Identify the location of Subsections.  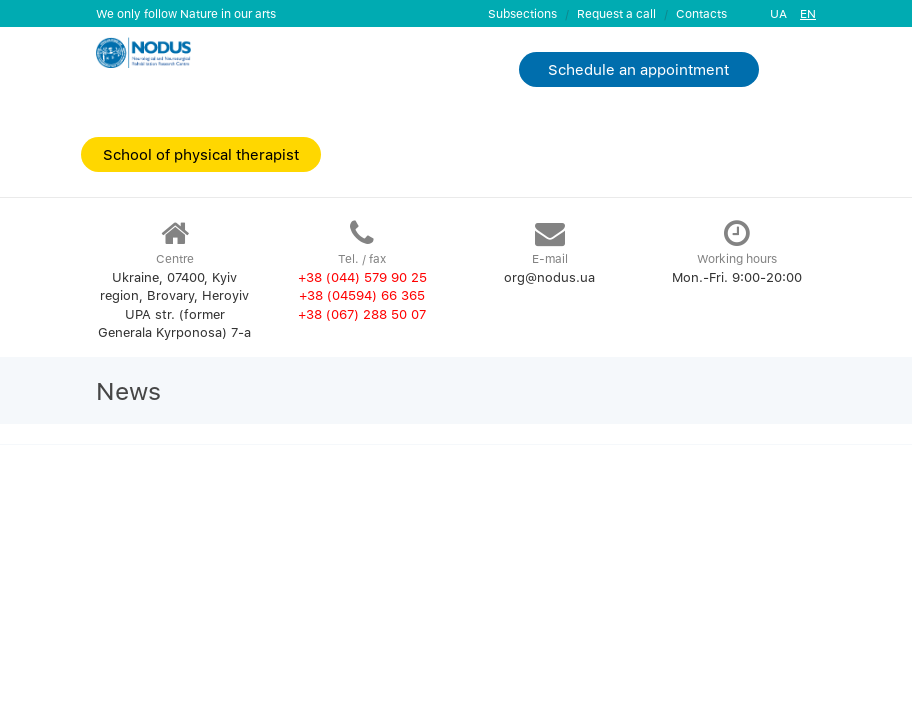
(522, 13).